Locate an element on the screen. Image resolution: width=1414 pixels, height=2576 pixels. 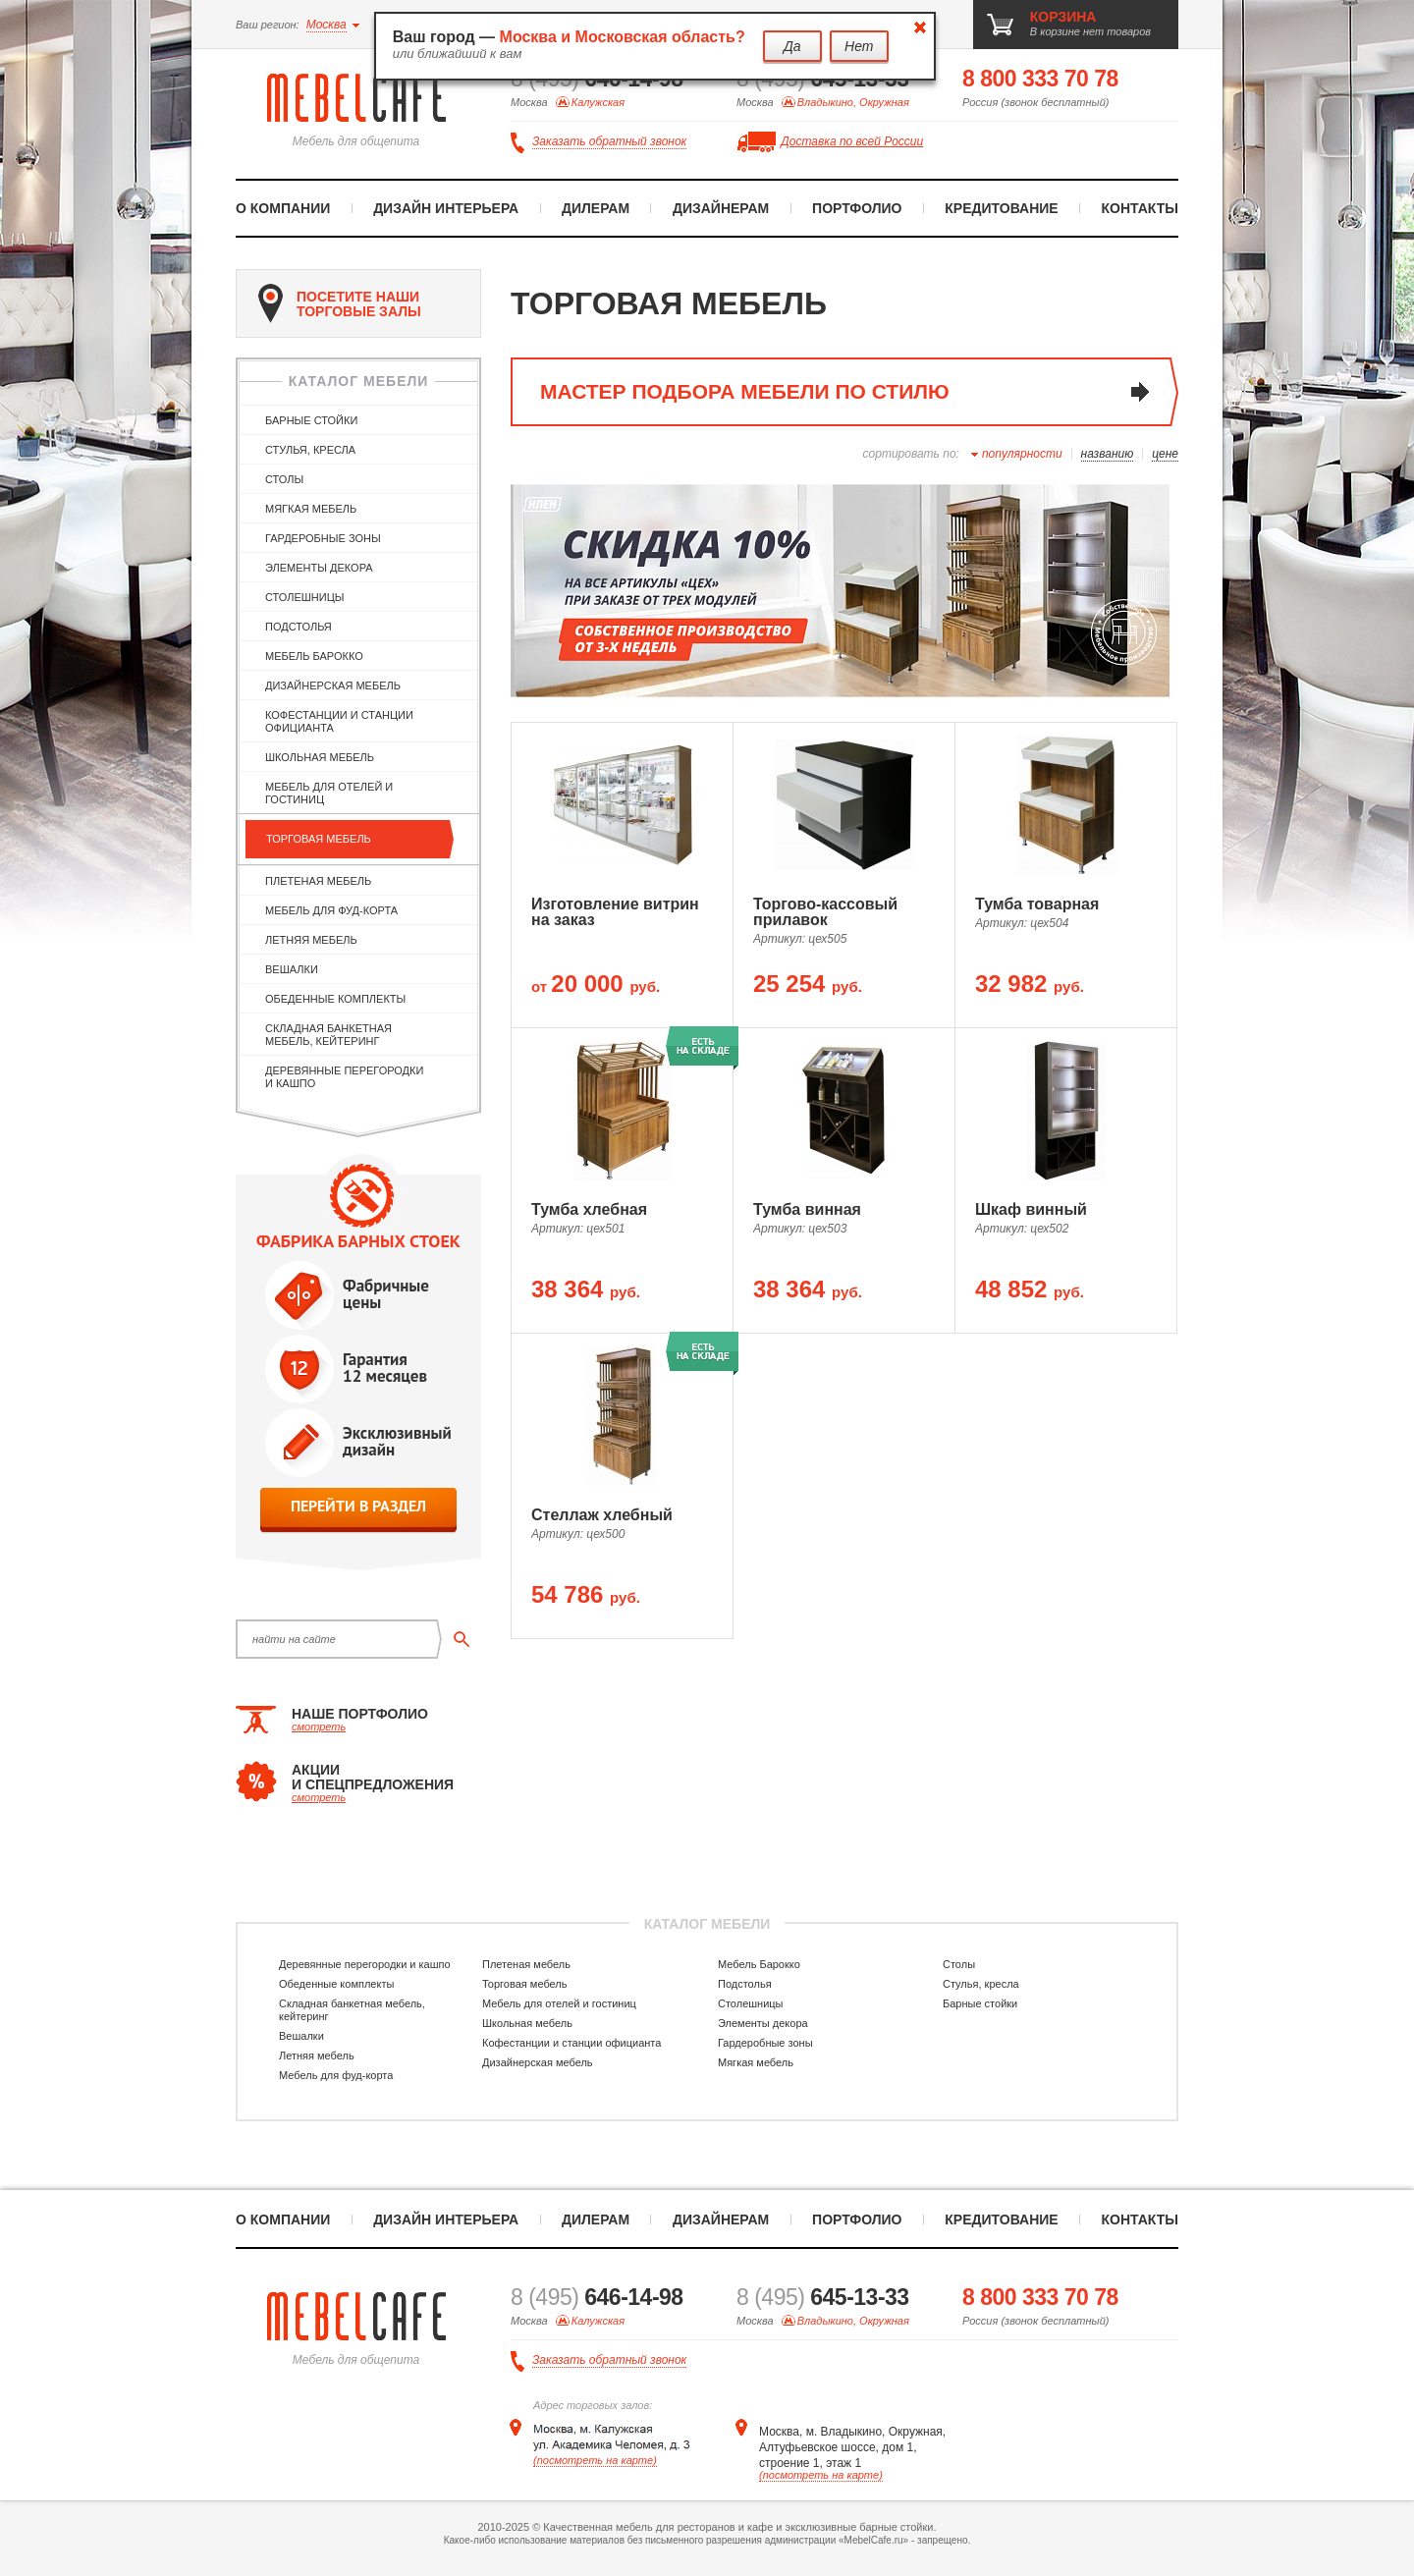
Столы is located at coordinates (284, 479).